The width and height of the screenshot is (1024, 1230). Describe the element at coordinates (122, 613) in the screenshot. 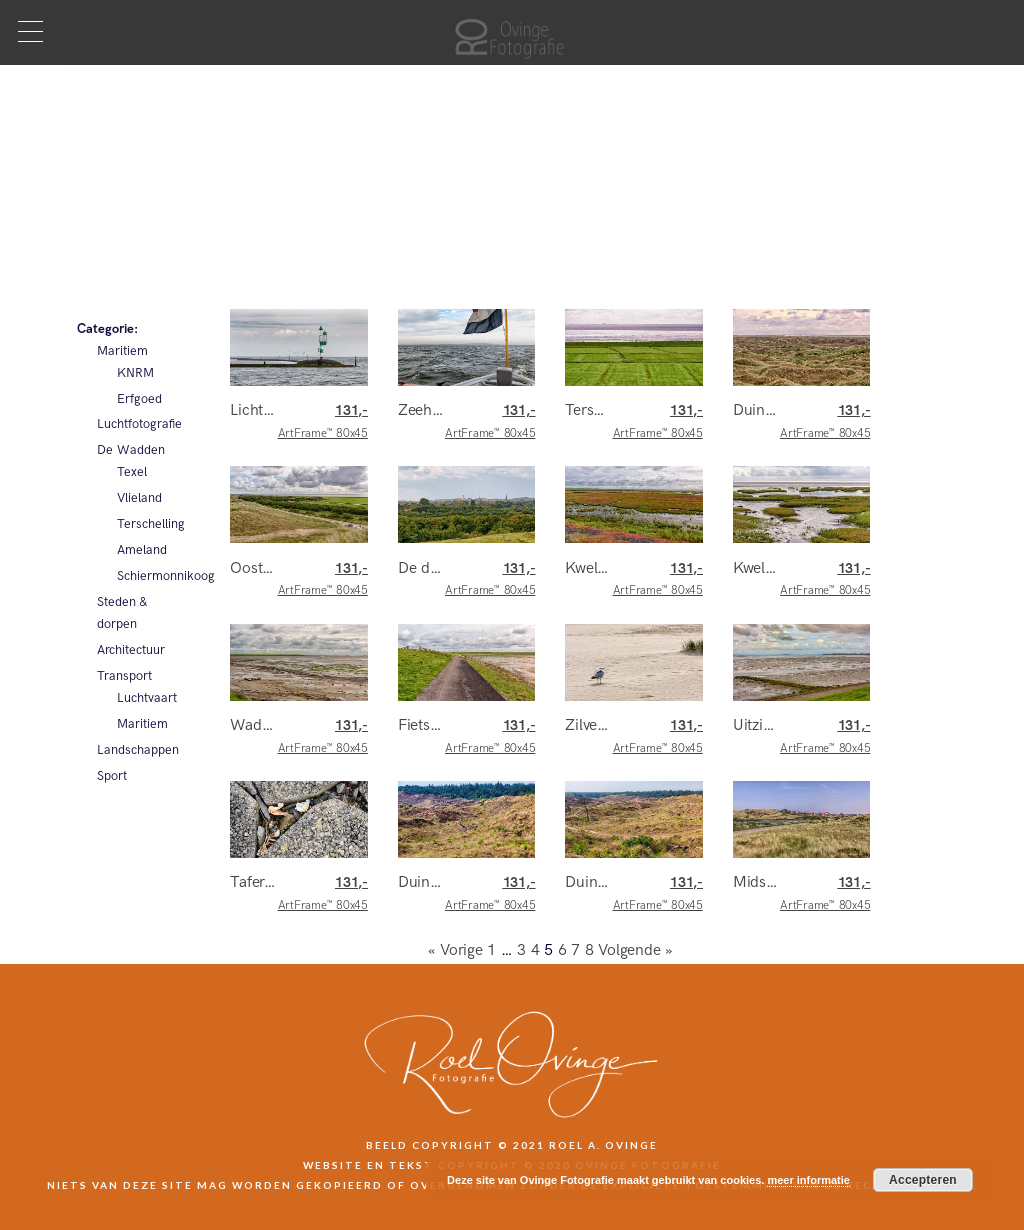

I see `Steden & dorpen` at that location.